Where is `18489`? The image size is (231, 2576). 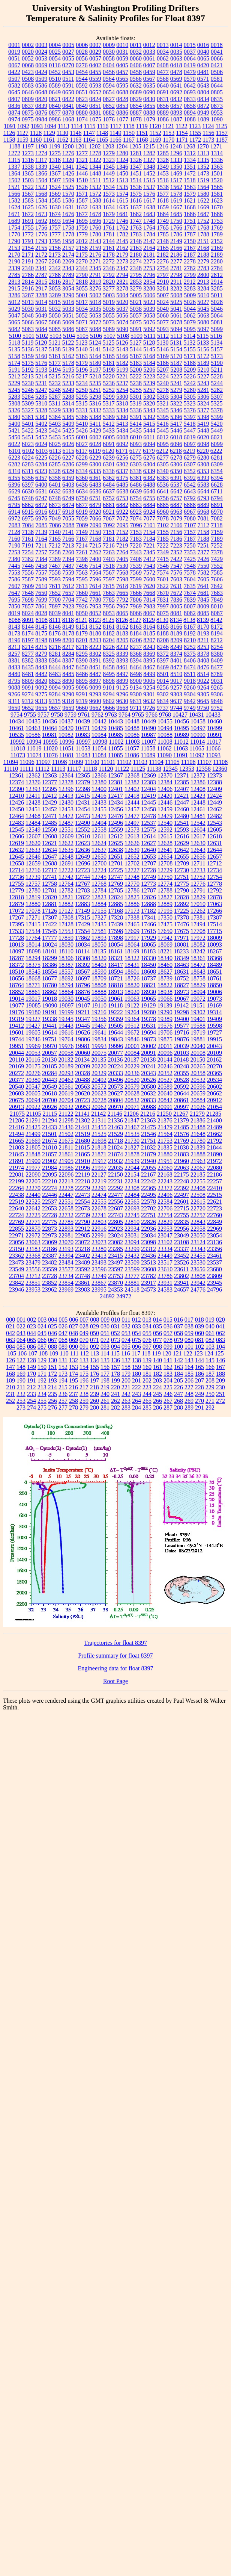
18489 is located at coordinates (214, 965).